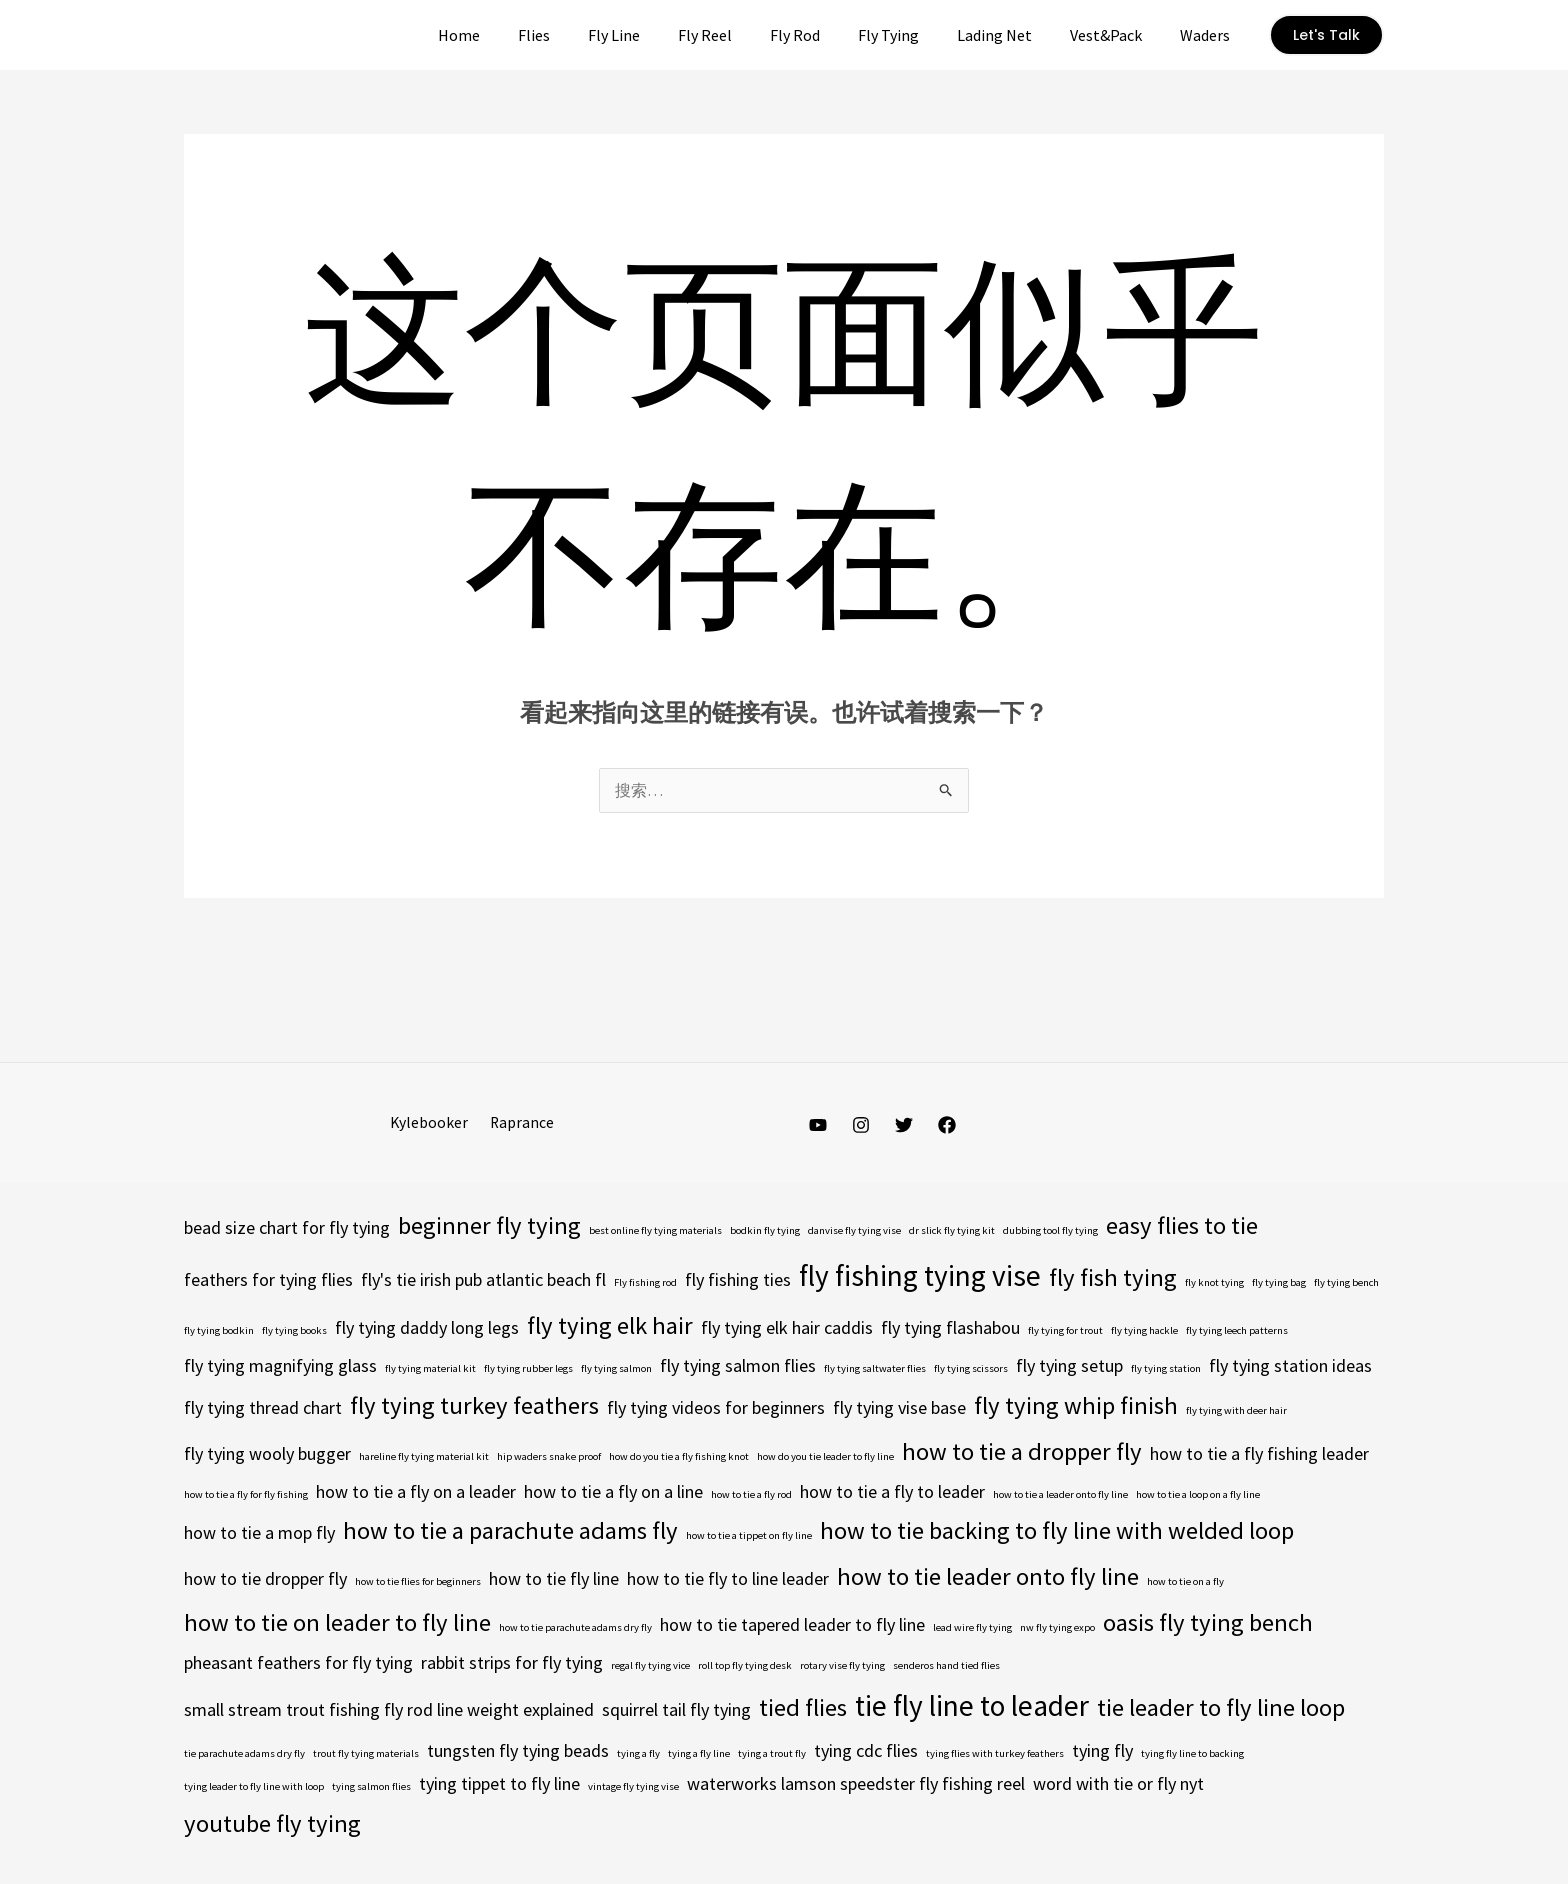 The image size is (1568, 1884). I want to click on how to tie on leader to fly line [how to tie on leader to fly line (6 项)], so click(337, 1623).